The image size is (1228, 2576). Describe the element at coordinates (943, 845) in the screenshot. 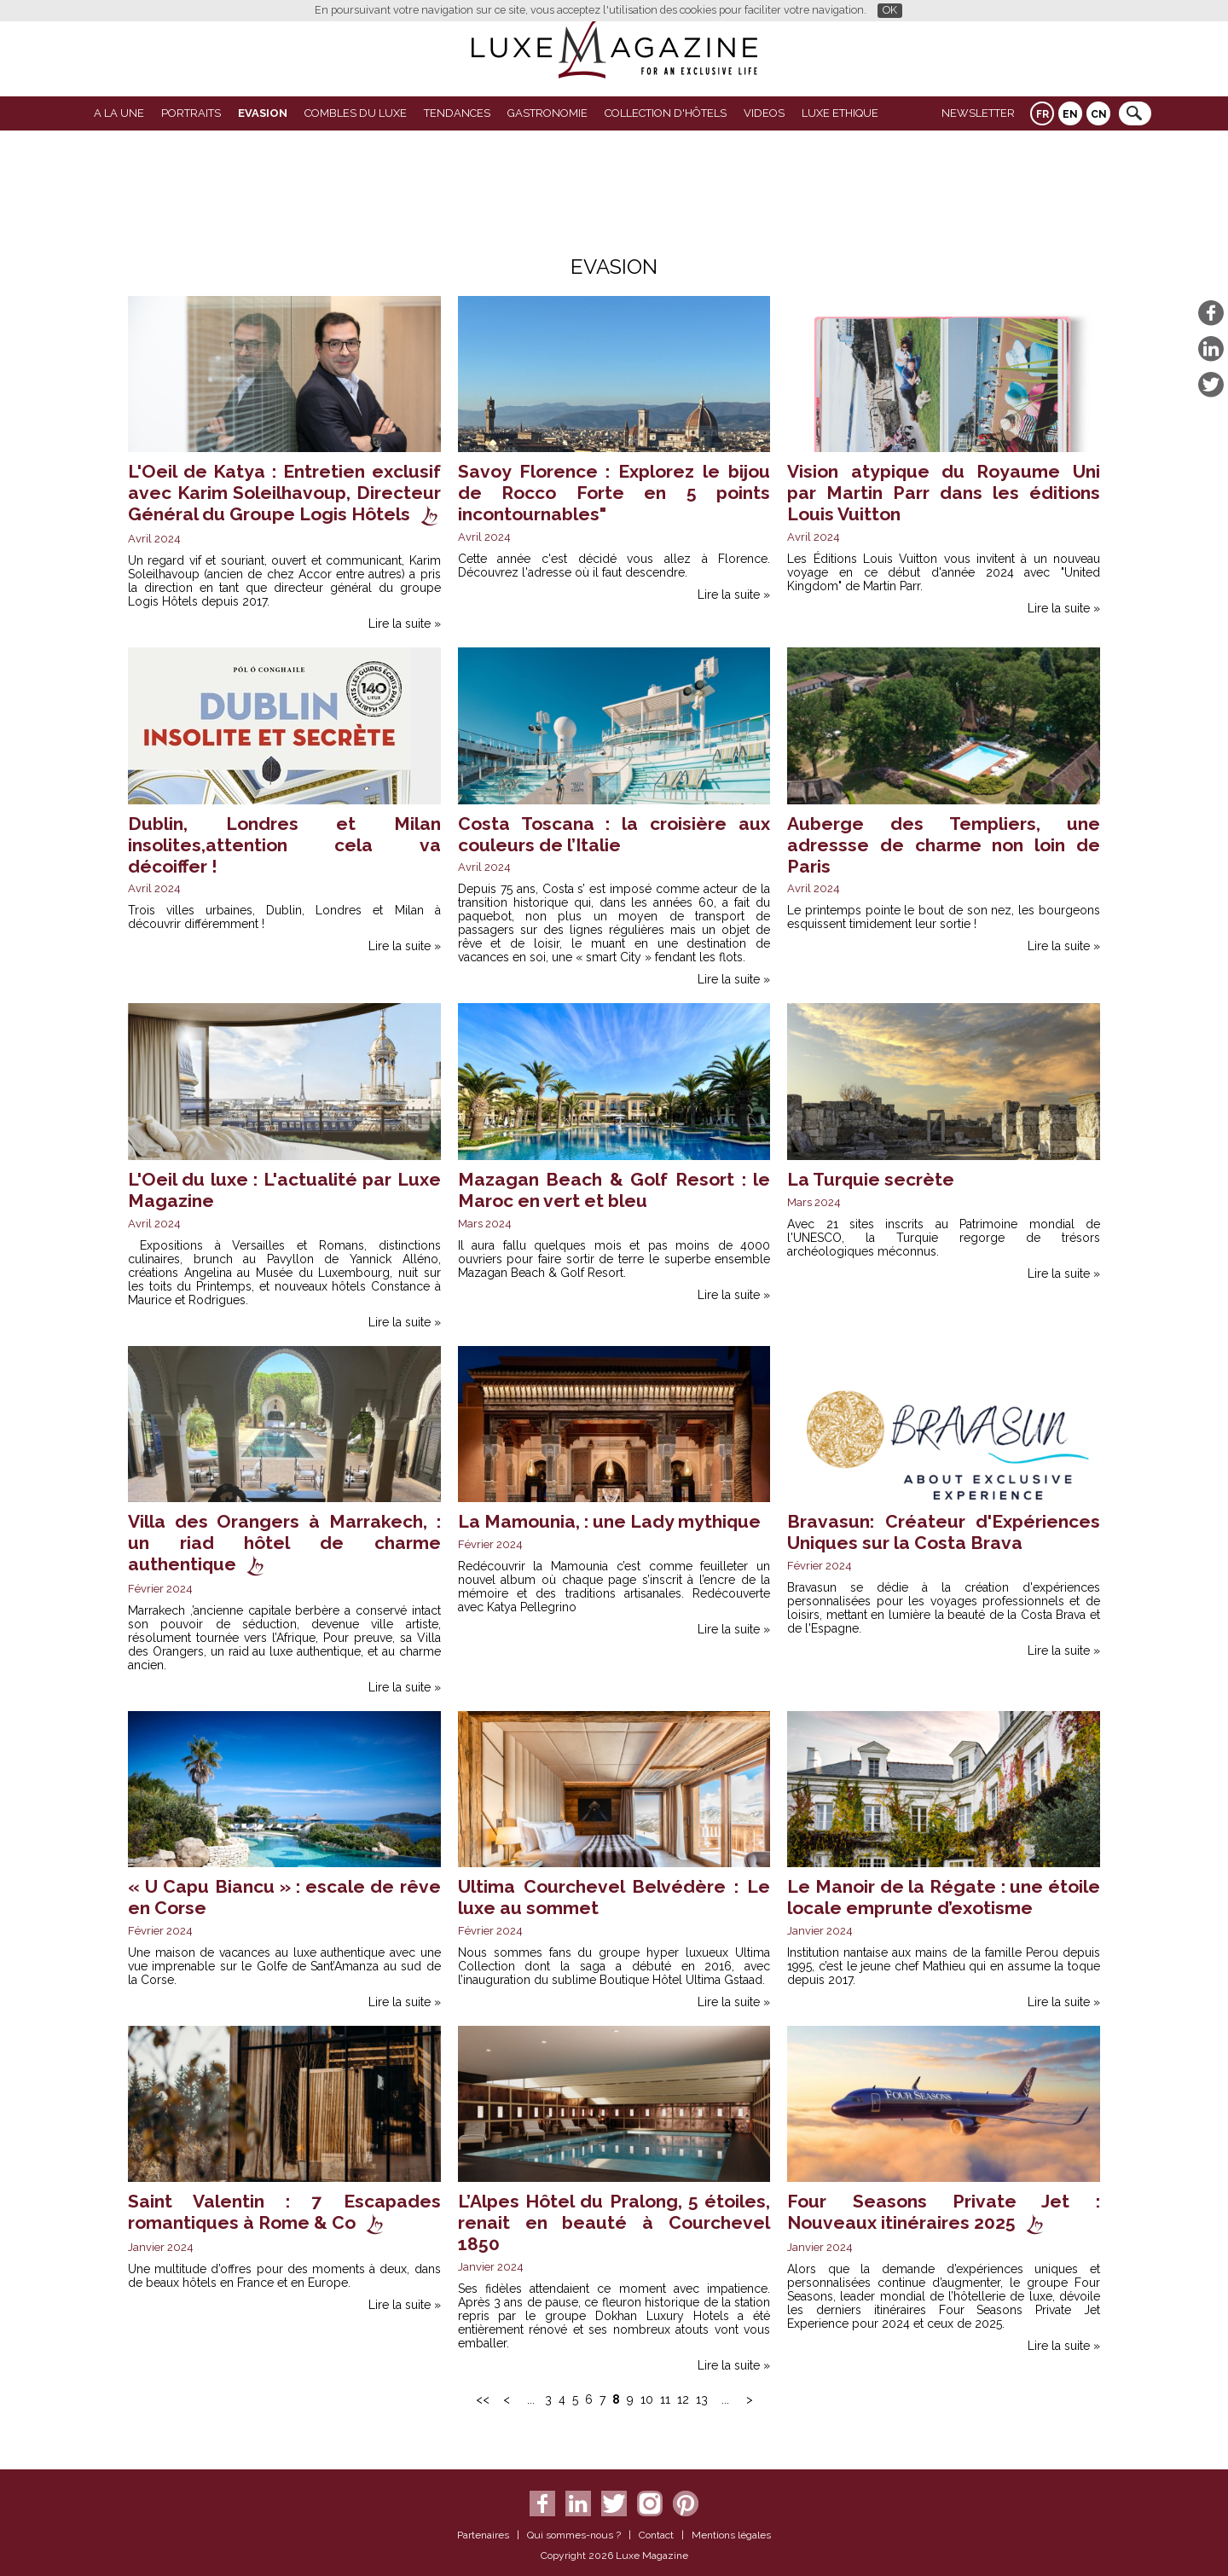

I see `Auberge des Templiers, une adressse de charme non loin de Paris` at that location.